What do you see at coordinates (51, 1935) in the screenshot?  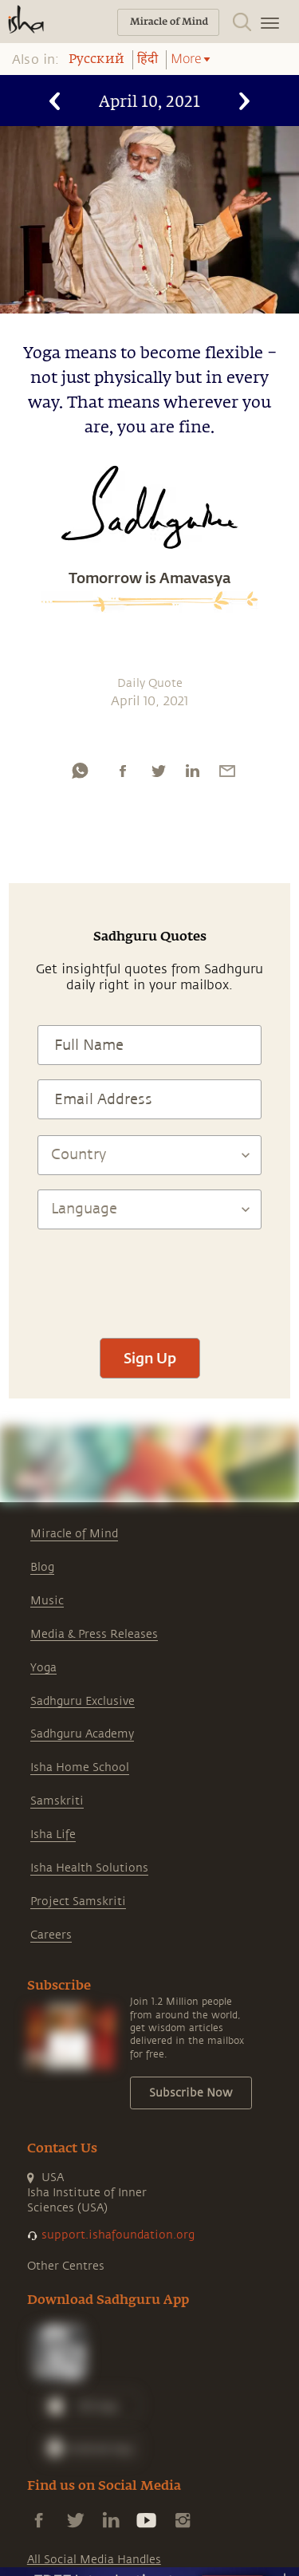 I see `Careers` at bounding box center [51, 1935].